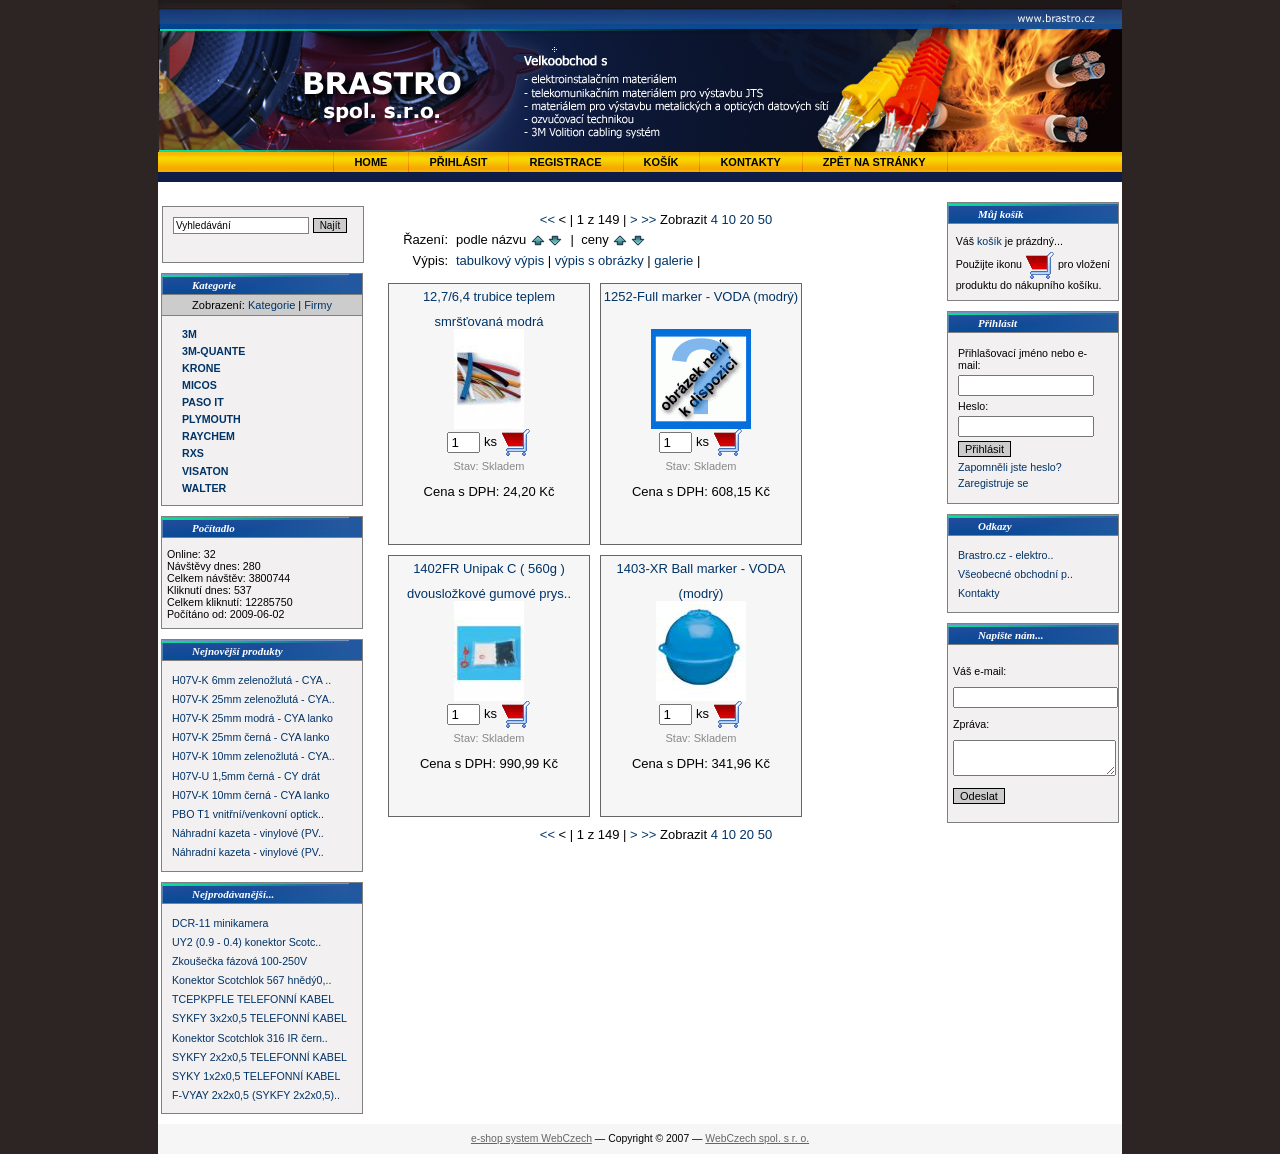  I want to click on F-VYAY 2x2x0,5 (SYKFY 2x2x0,5).., so click(256, 1095).